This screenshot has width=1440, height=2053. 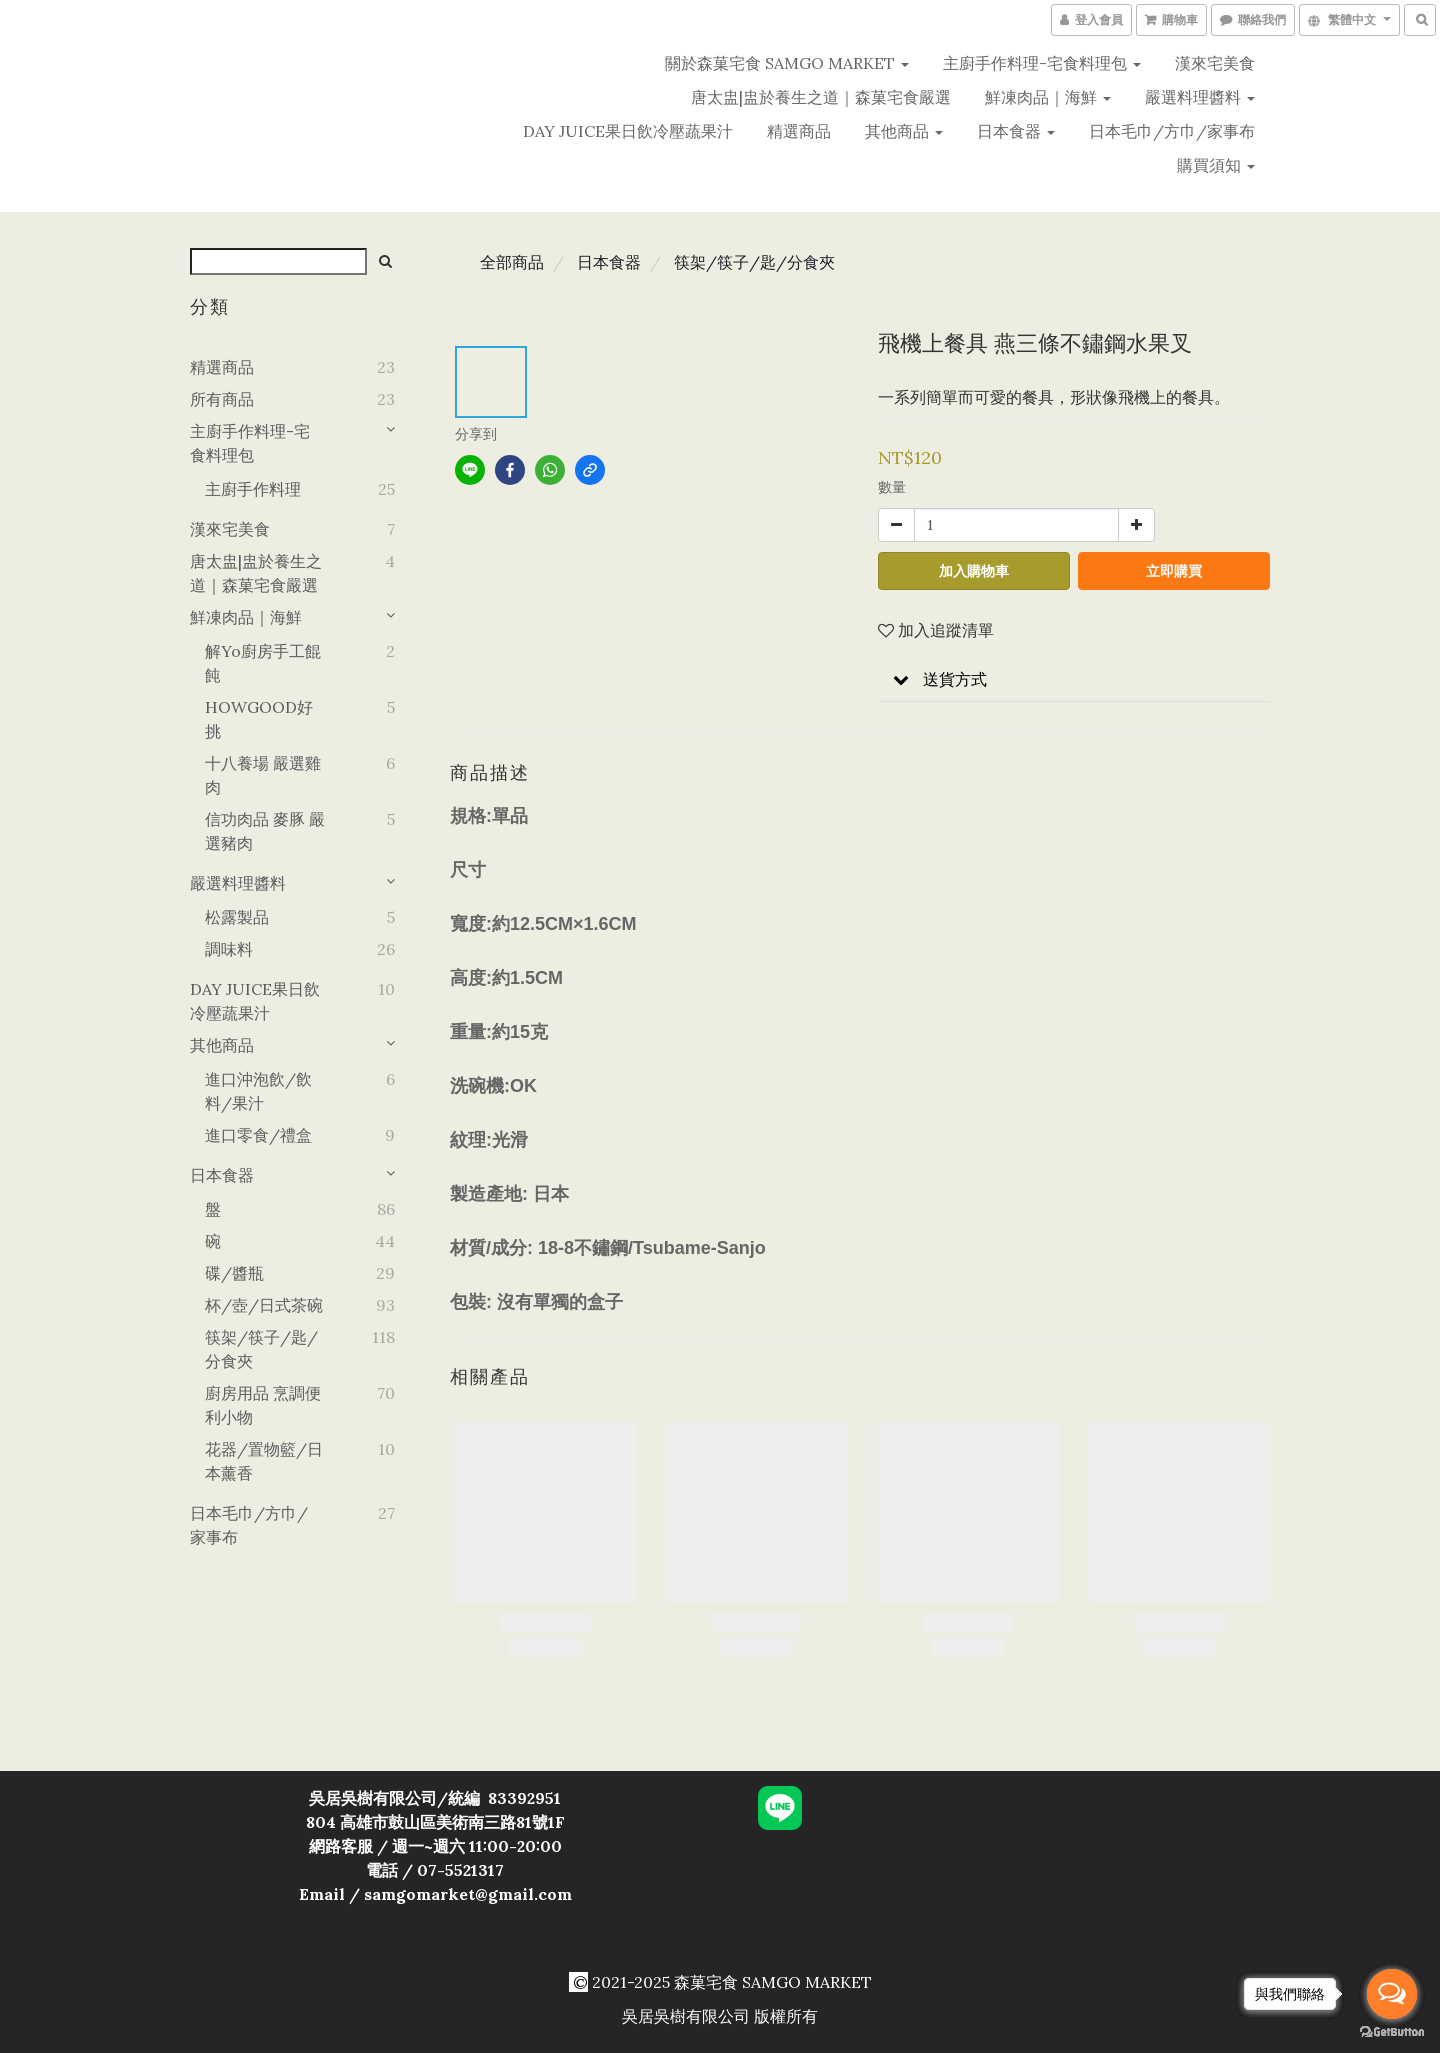 I want to click on 解yo廚房手工餛飩, so click(x=263, y=663).